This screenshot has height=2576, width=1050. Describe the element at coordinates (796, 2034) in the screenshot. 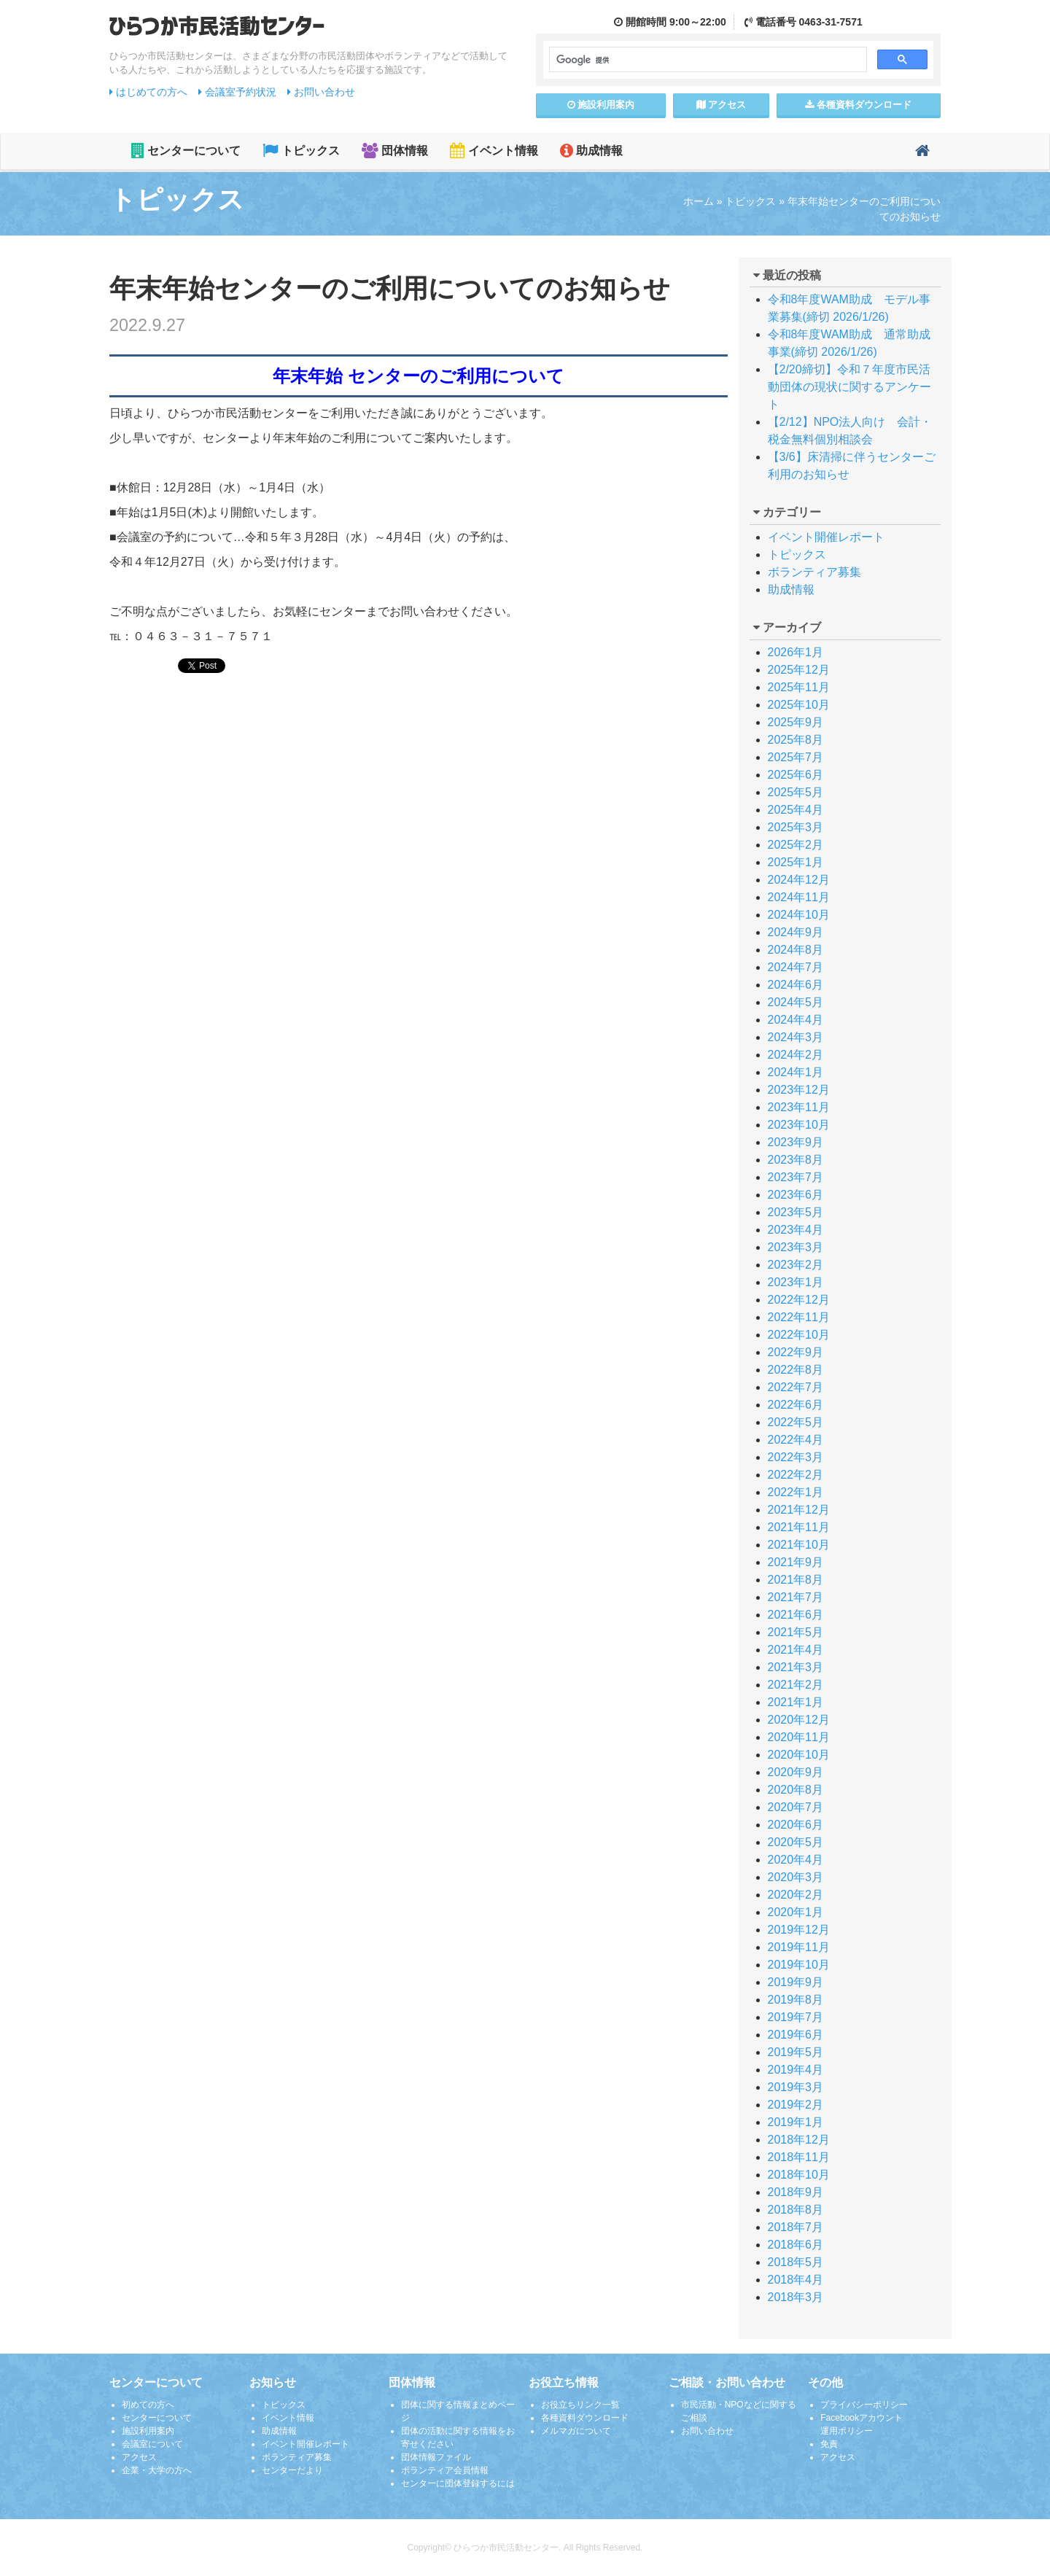

I see `2019年6月` at that location.